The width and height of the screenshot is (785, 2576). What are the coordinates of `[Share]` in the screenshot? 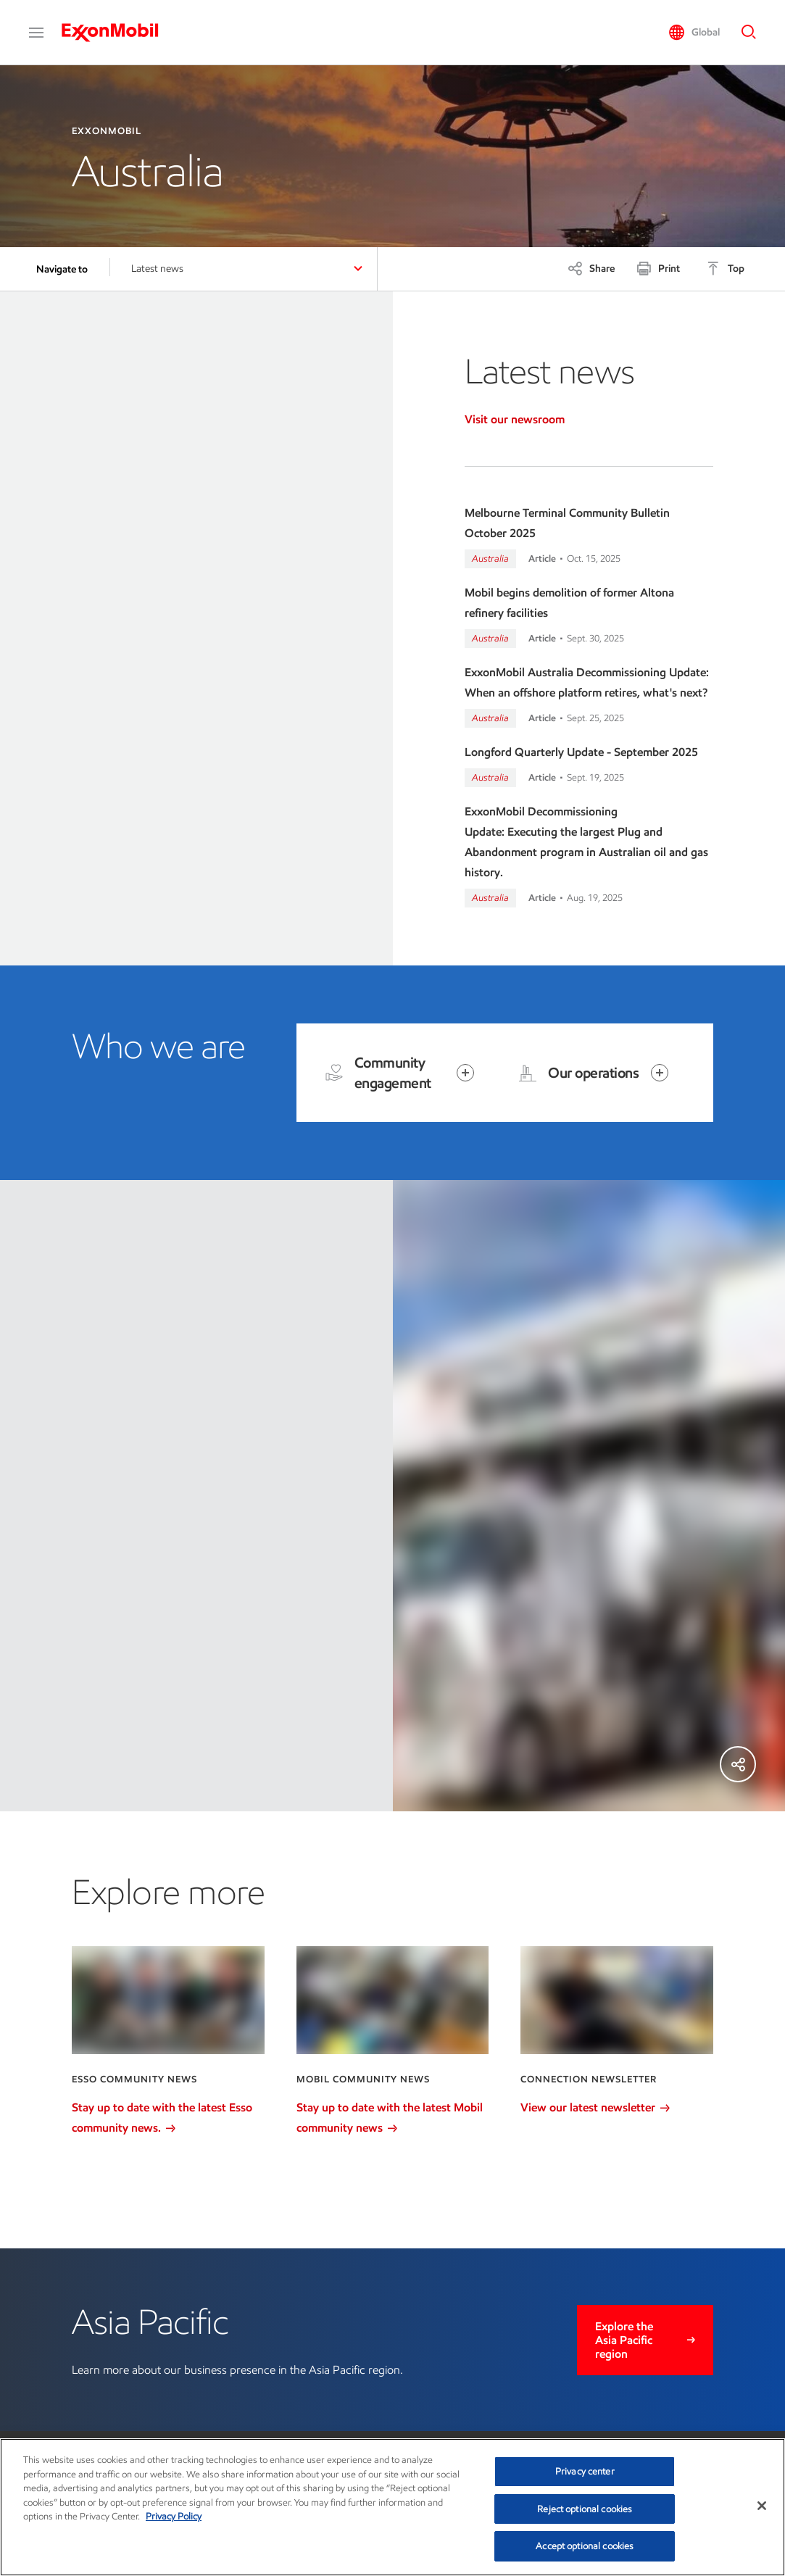 It's located at (591, 268).